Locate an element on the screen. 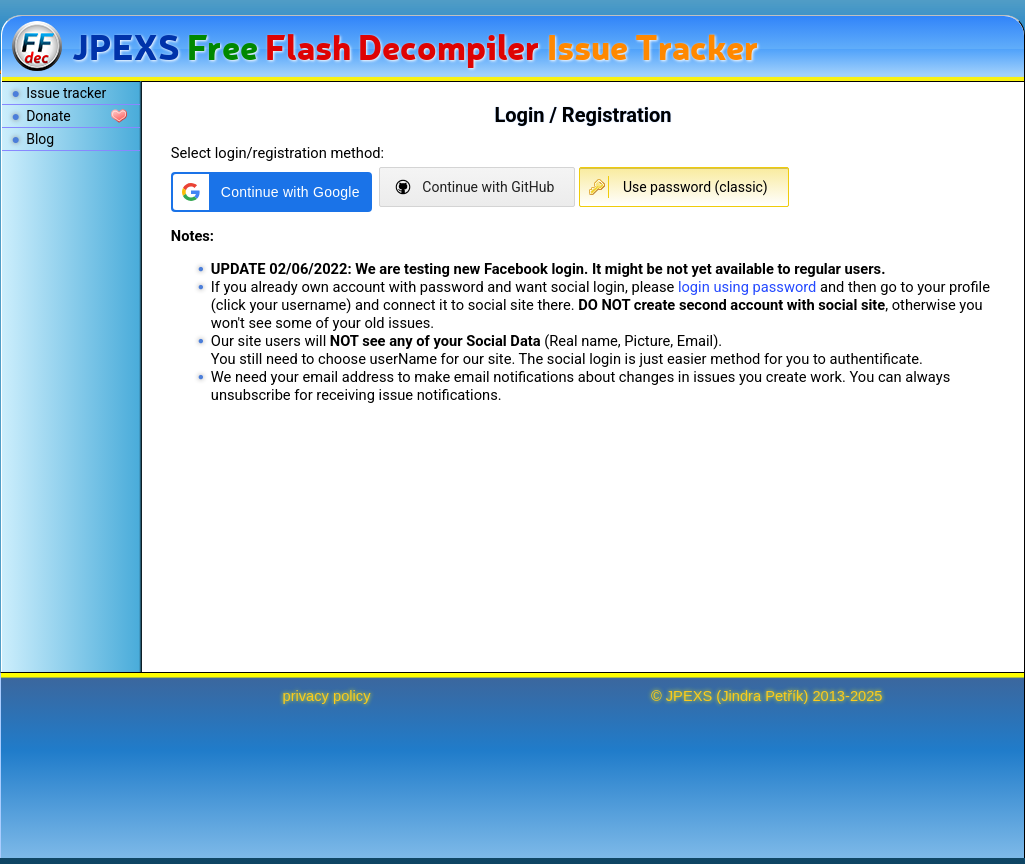  login using password is located at coordinates (747, 287).